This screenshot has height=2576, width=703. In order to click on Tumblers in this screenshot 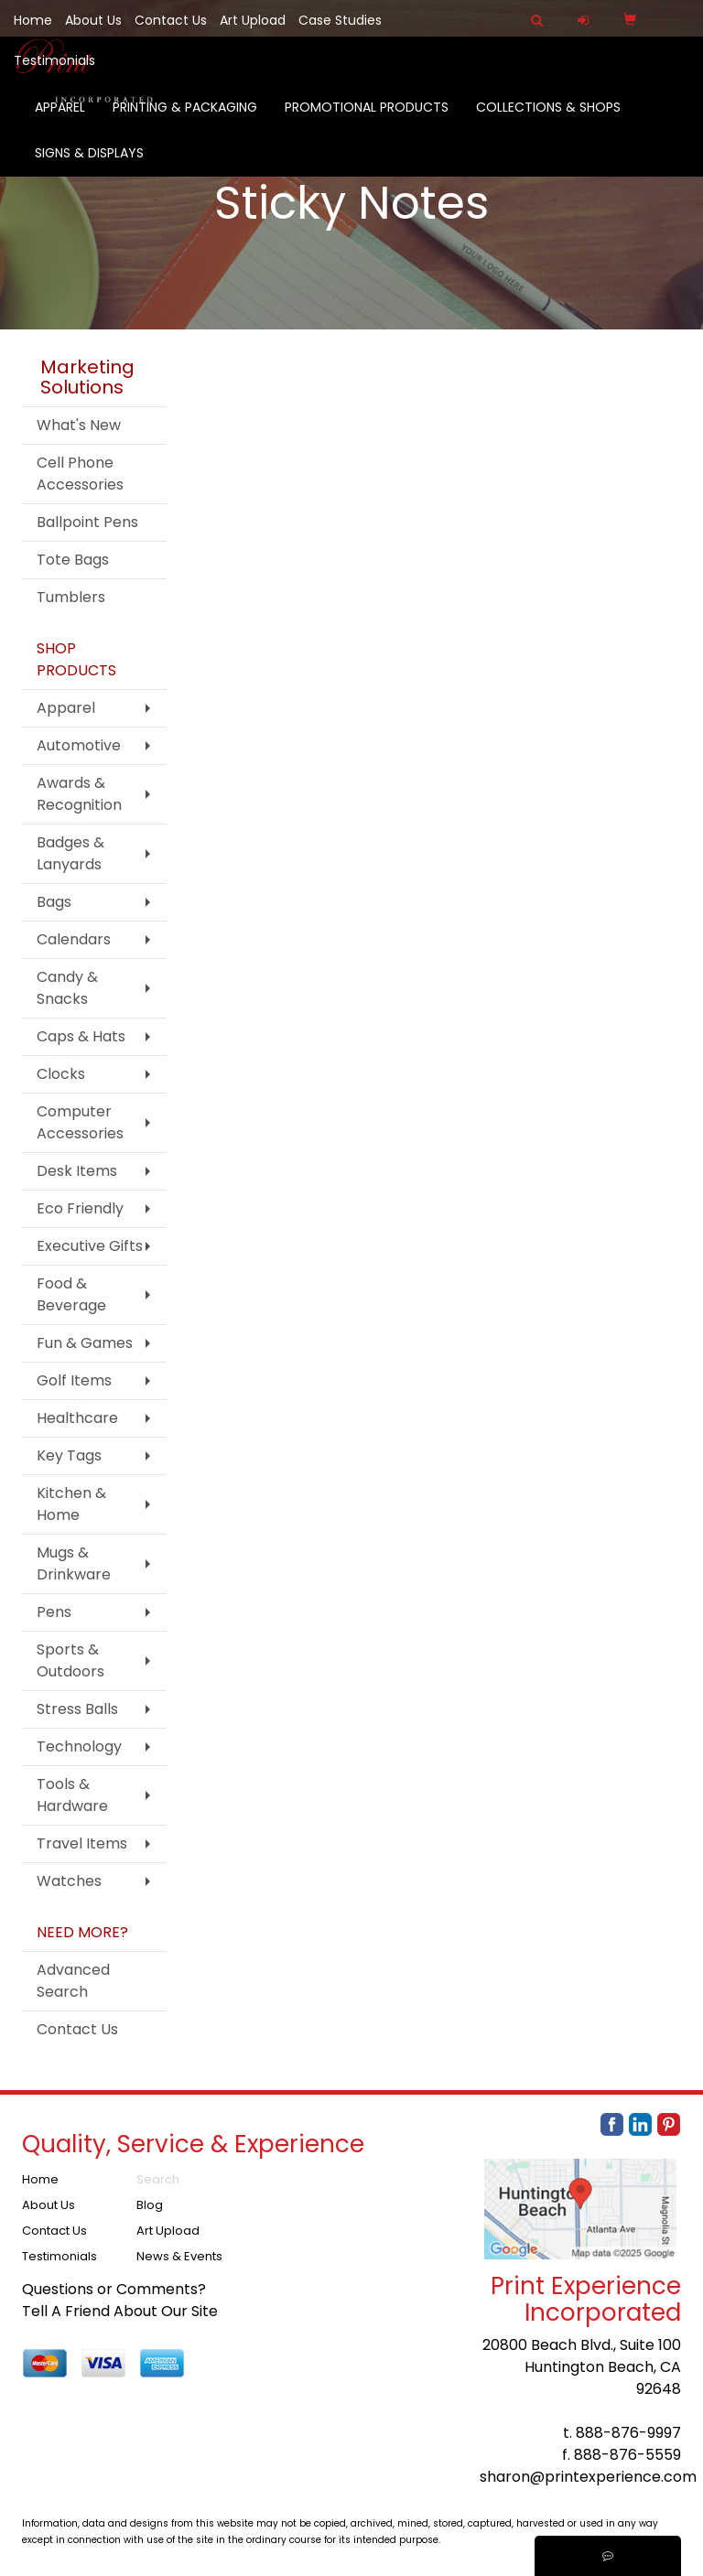, I will do `click(71, 597)`.